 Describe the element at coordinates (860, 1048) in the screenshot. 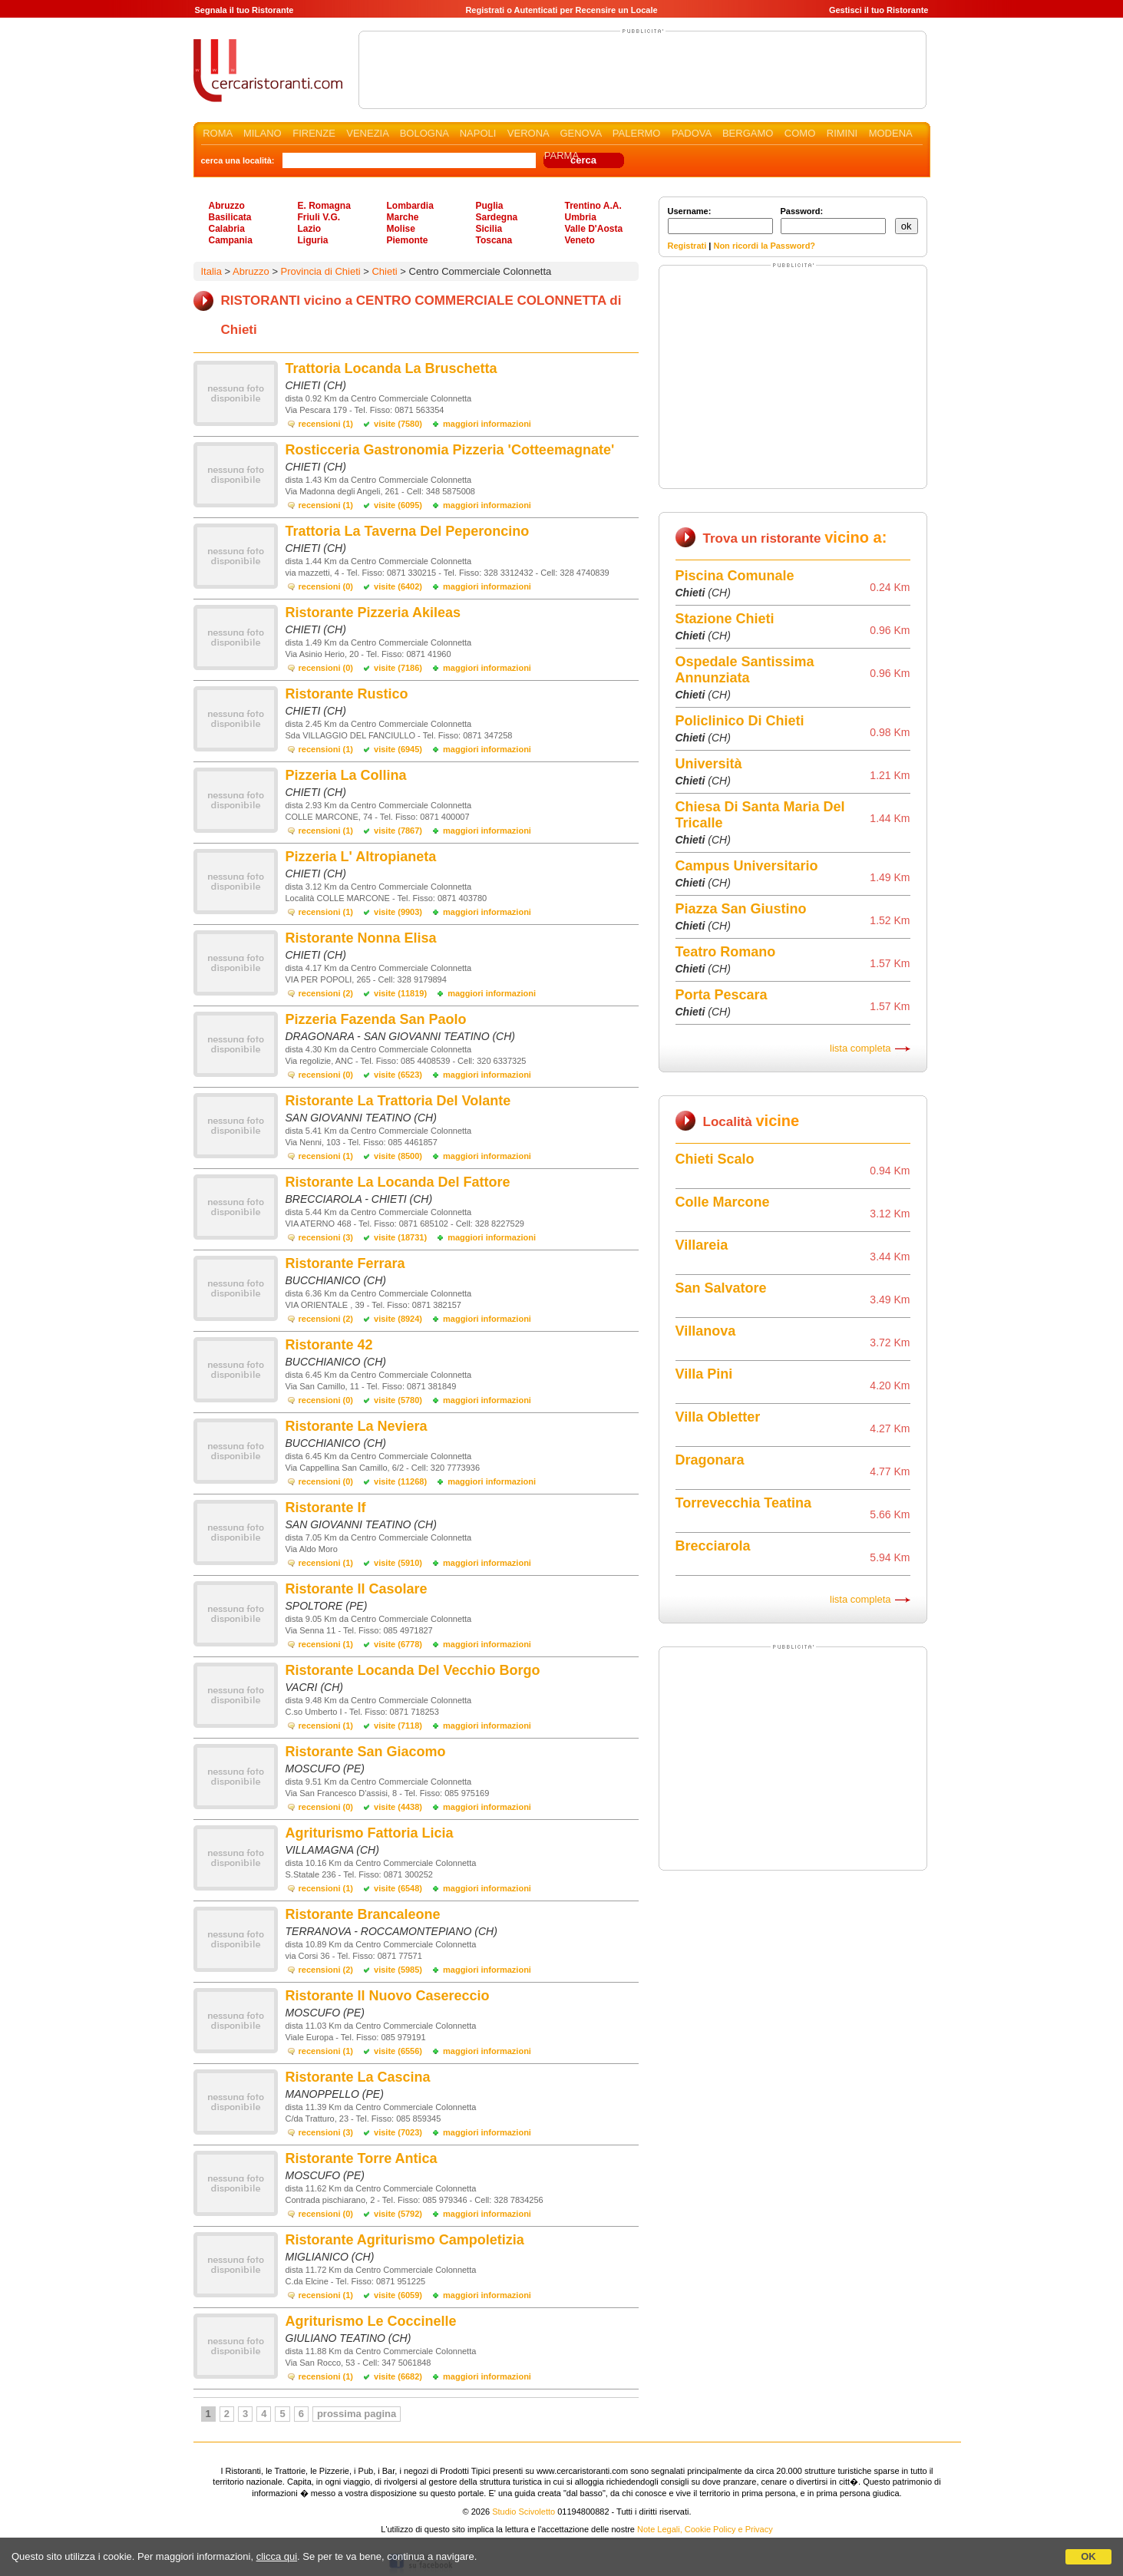

I see `lista completa` at that location.